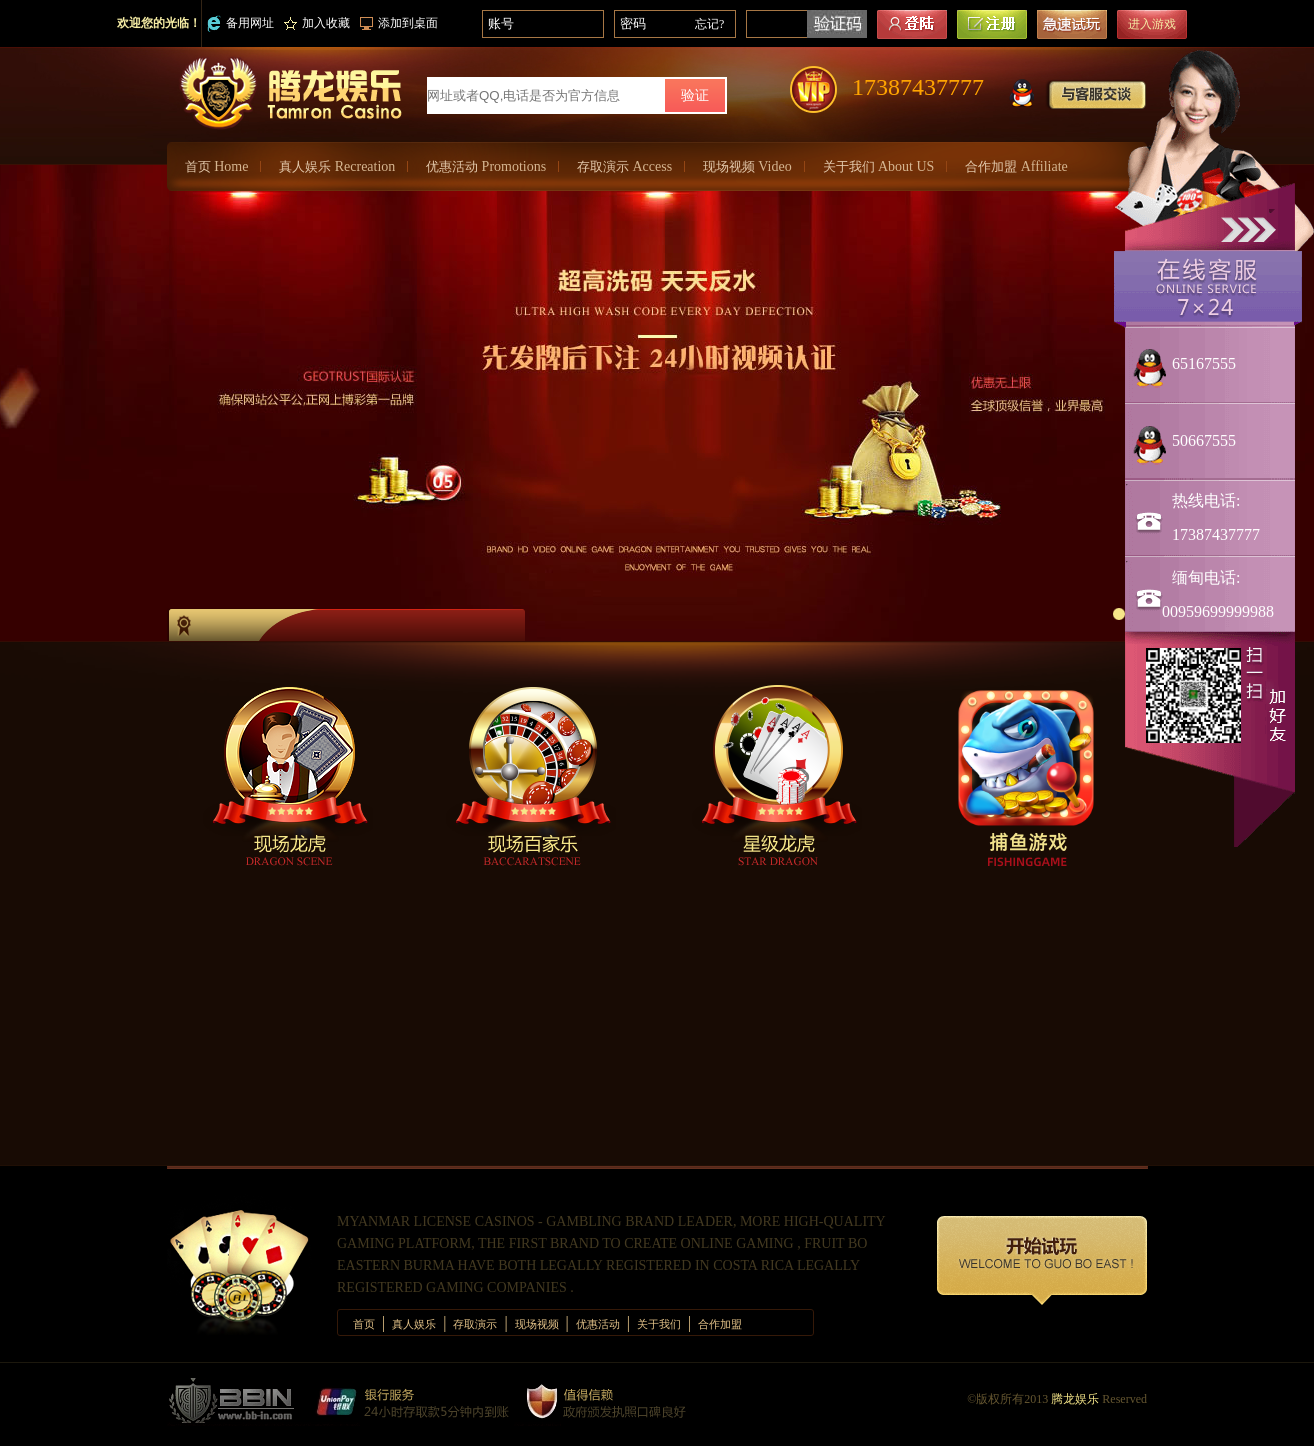 The image size is (1314, 1446). What do you see at coordinates (879, 166) in the screenshot?
I see `关于我们` at bounding box center [879, 166].